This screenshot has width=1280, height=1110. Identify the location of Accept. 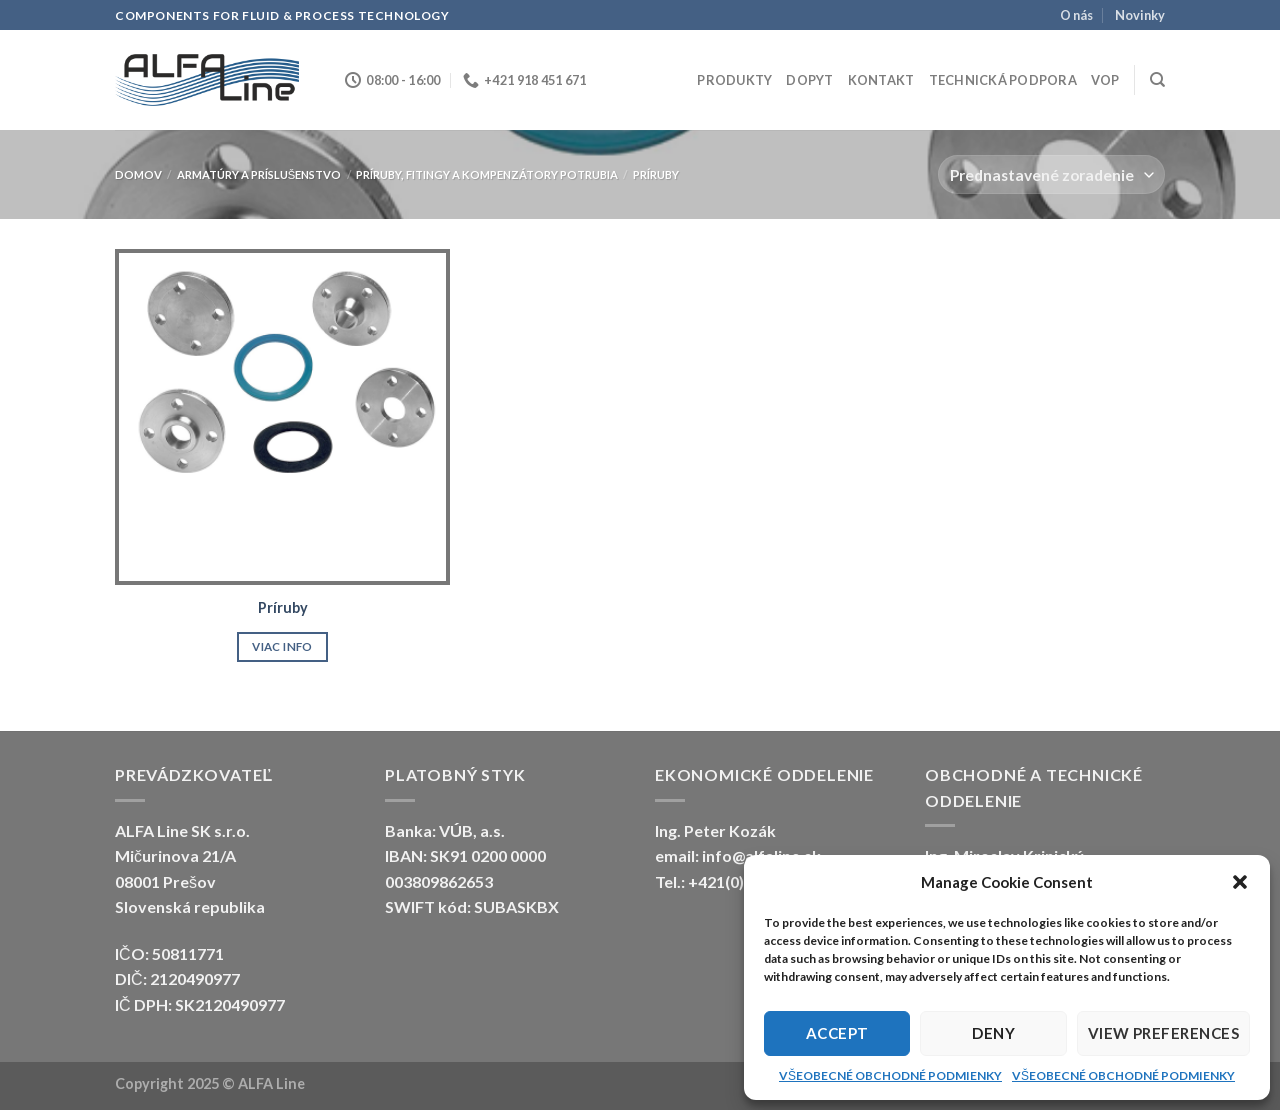
(837, 1033).